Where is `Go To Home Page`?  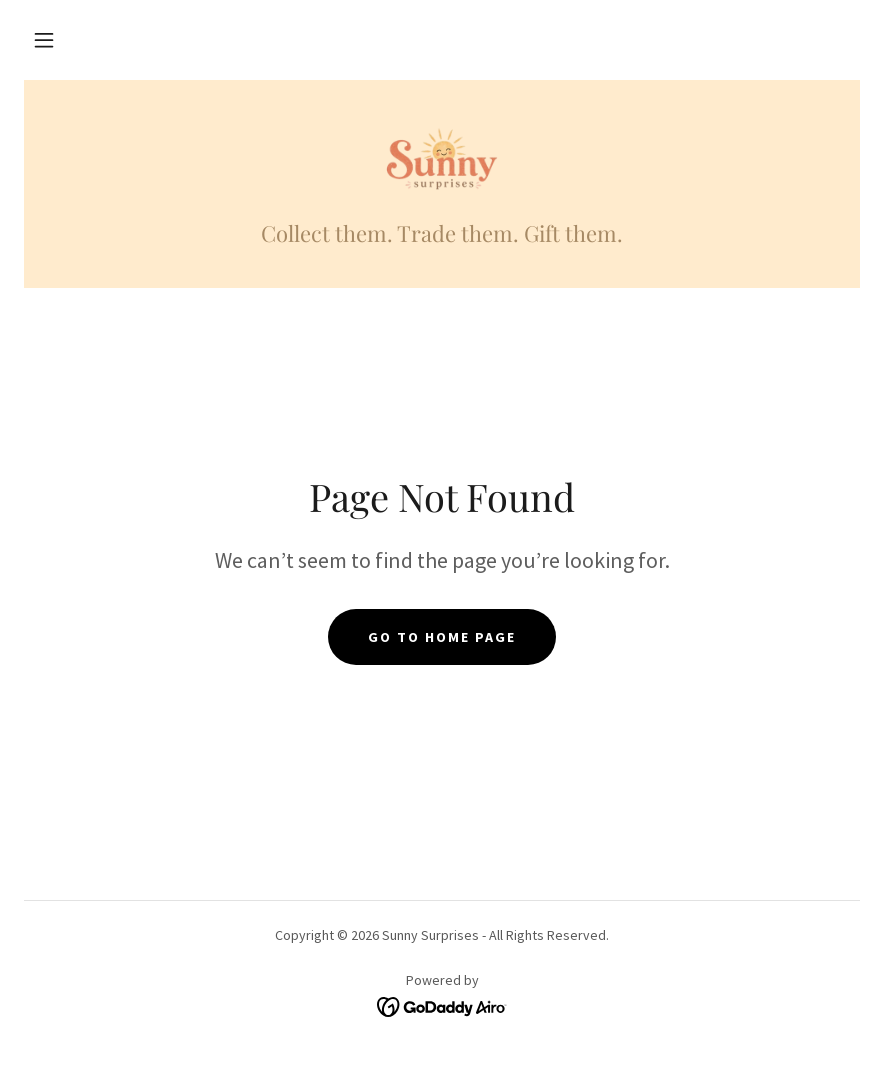 Go To Home Page is located at coordinates (442, 637).